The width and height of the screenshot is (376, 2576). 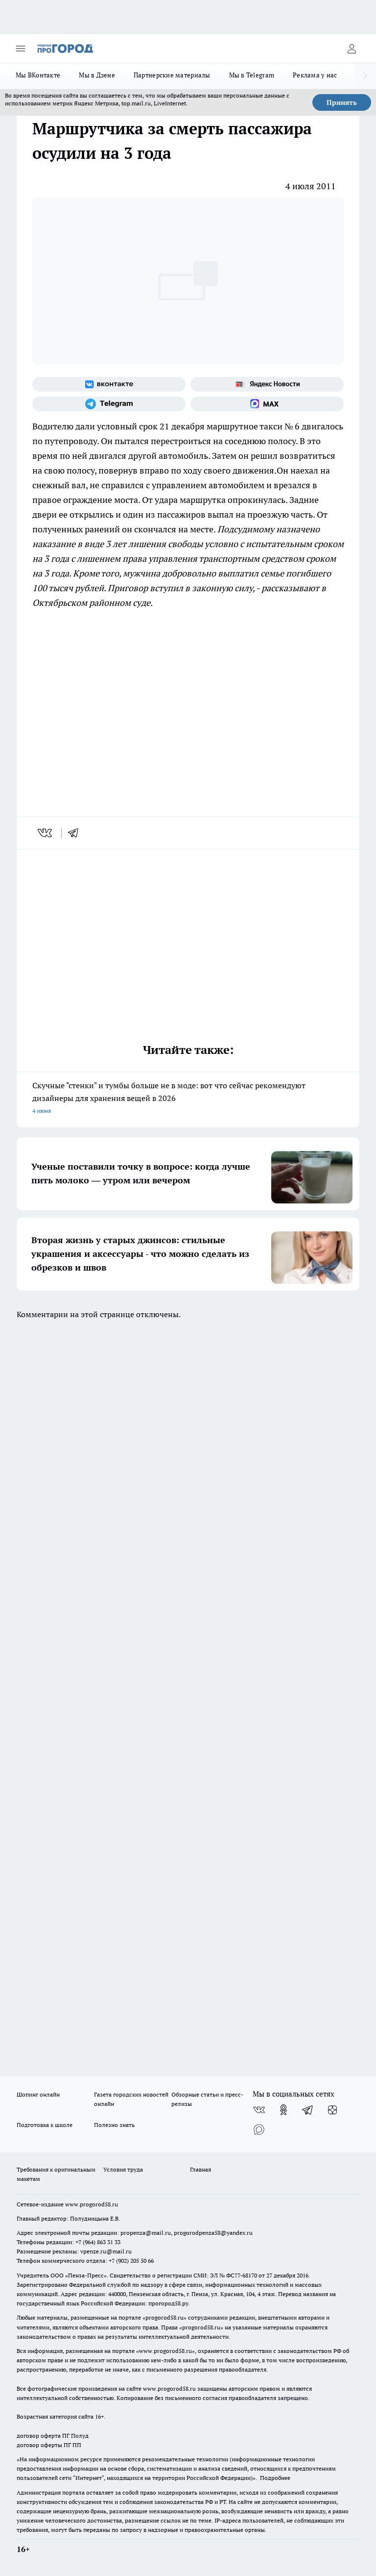 I want to click on www.progorod58.ru, so click(x=91, y=2204).